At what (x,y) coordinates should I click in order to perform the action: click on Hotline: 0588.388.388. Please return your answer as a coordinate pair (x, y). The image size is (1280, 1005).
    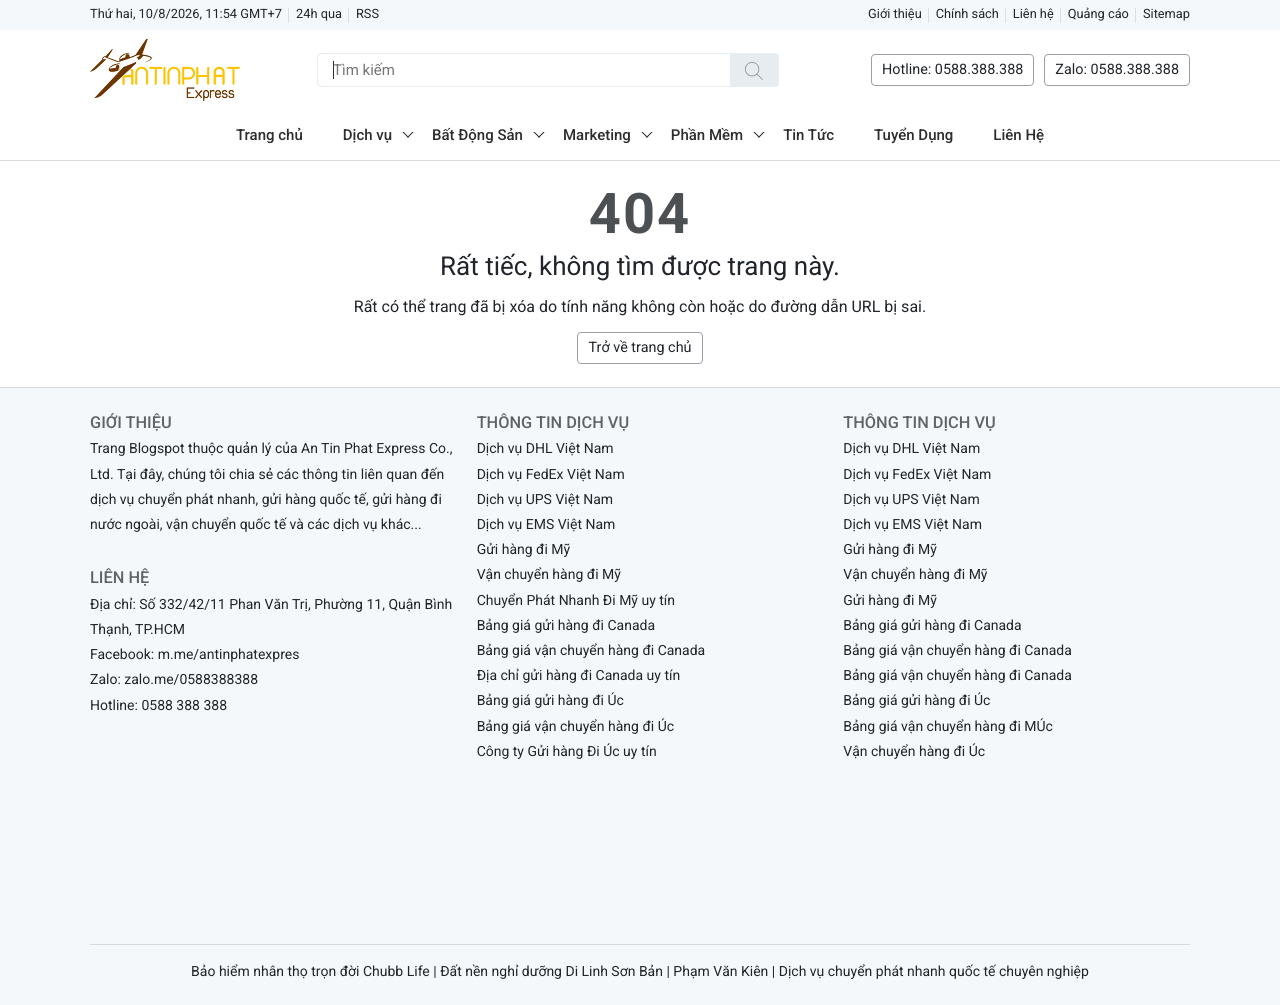
    Looking at the image, I should click on (952, 69).